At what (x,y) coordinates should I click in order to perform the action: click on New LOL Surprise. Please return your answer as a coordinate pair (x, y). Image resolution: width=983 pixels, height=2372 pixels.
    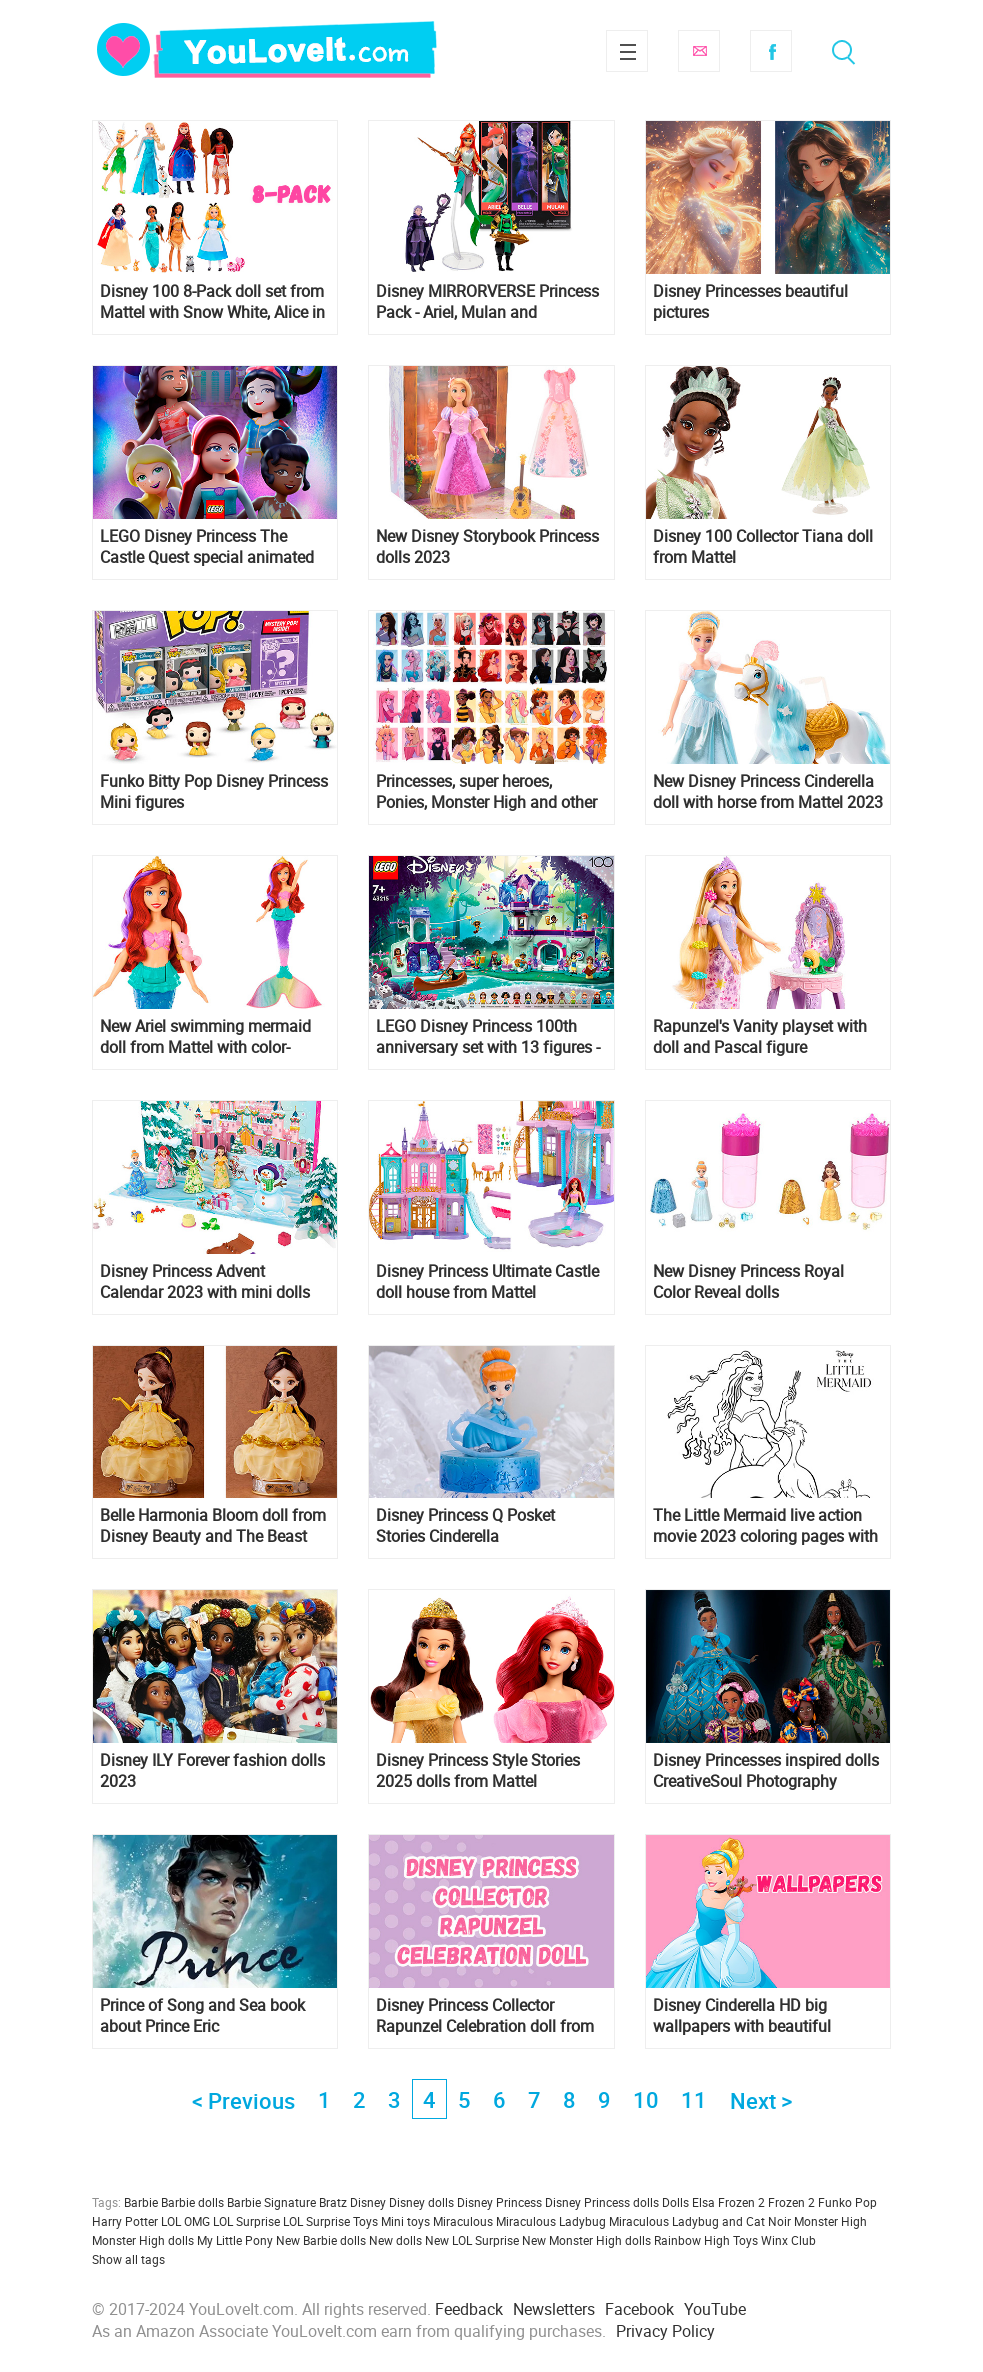
    Looking at the image, I should click on (472, 2240).